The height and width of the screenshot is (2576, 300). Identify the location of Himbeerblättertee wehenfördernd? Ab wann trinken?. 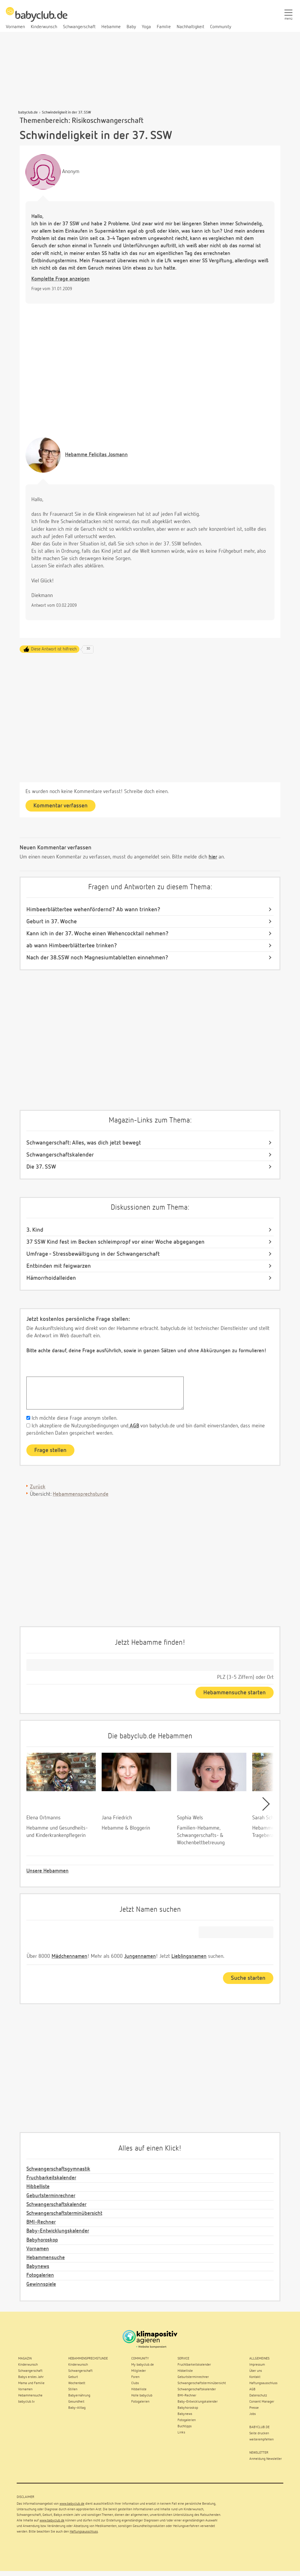
(93, 909).